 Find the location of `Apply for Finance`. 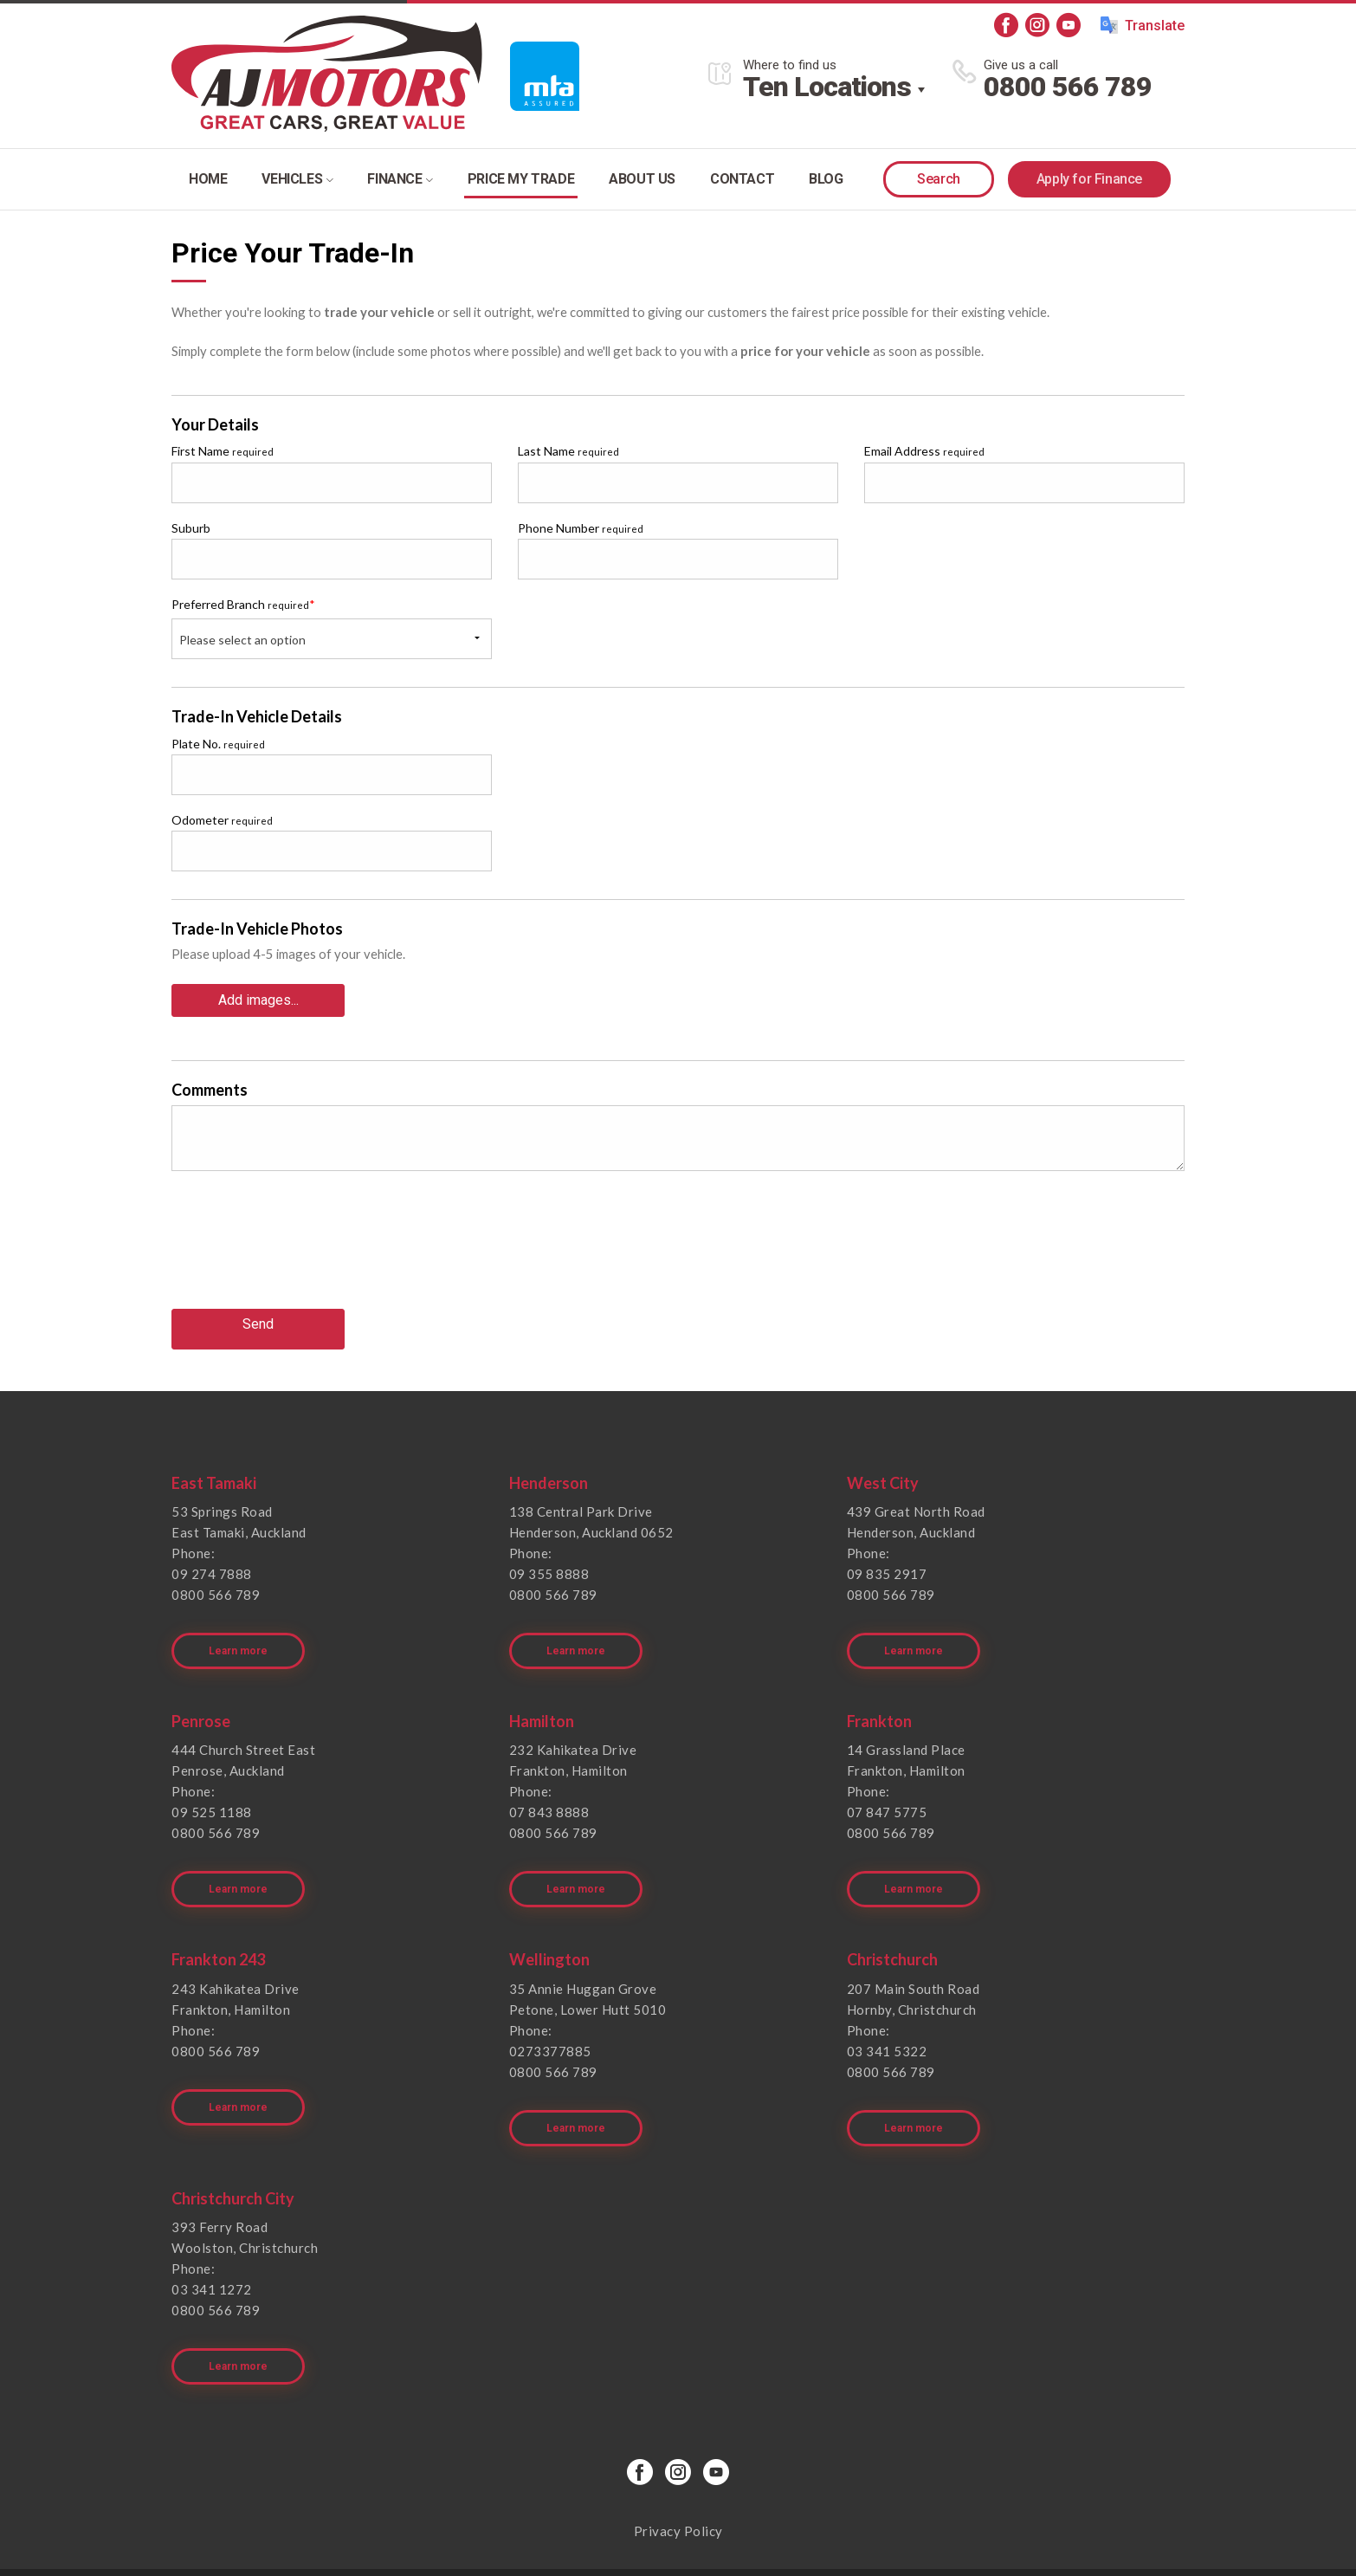

Apply for Finance is located at coordinates (1089, 179).